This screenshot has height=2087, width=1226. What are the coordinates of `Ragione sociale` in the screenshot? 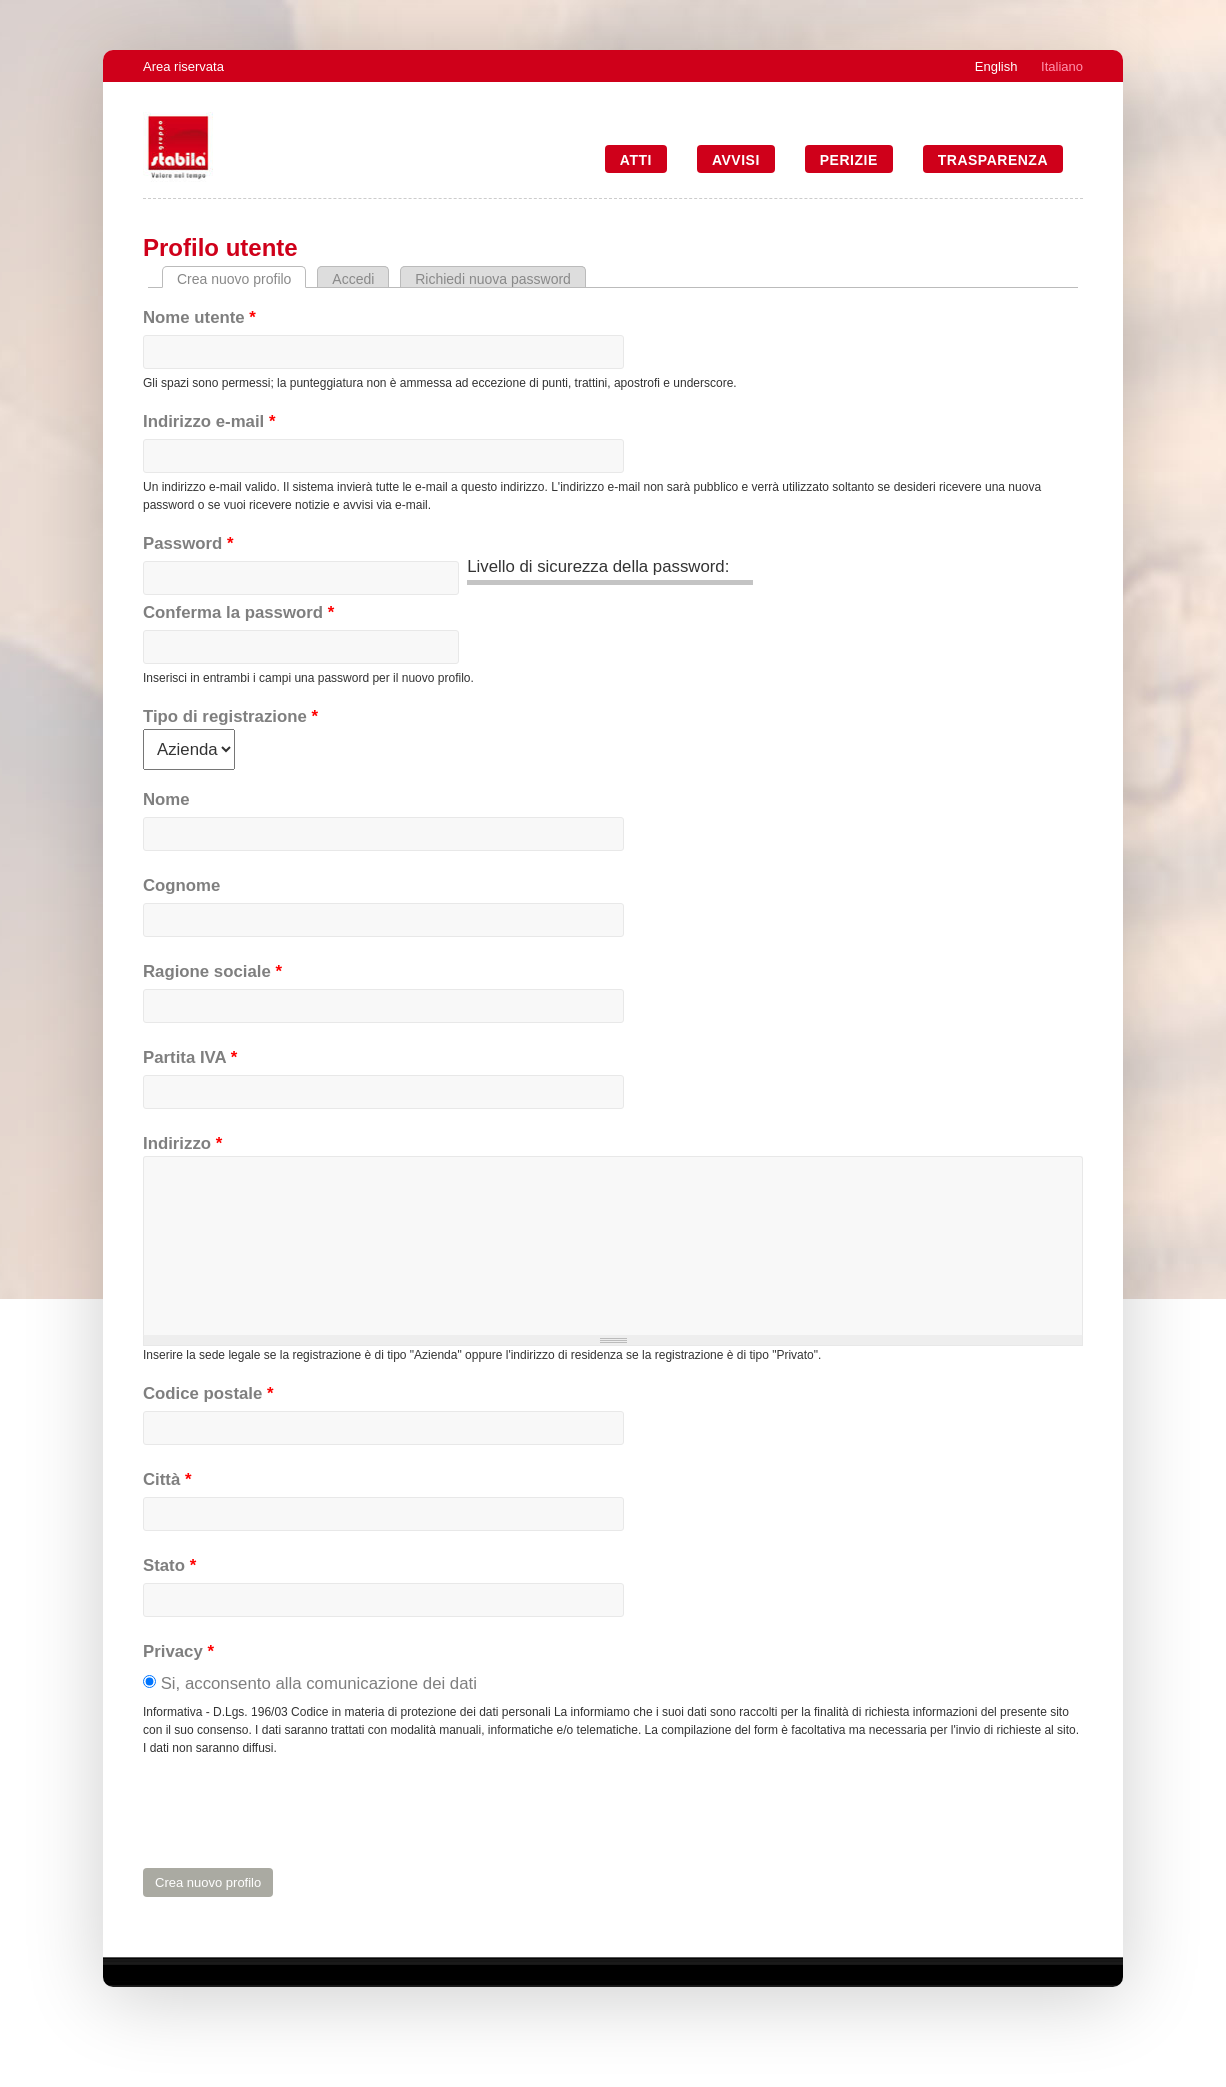 It's located at (212, 971).